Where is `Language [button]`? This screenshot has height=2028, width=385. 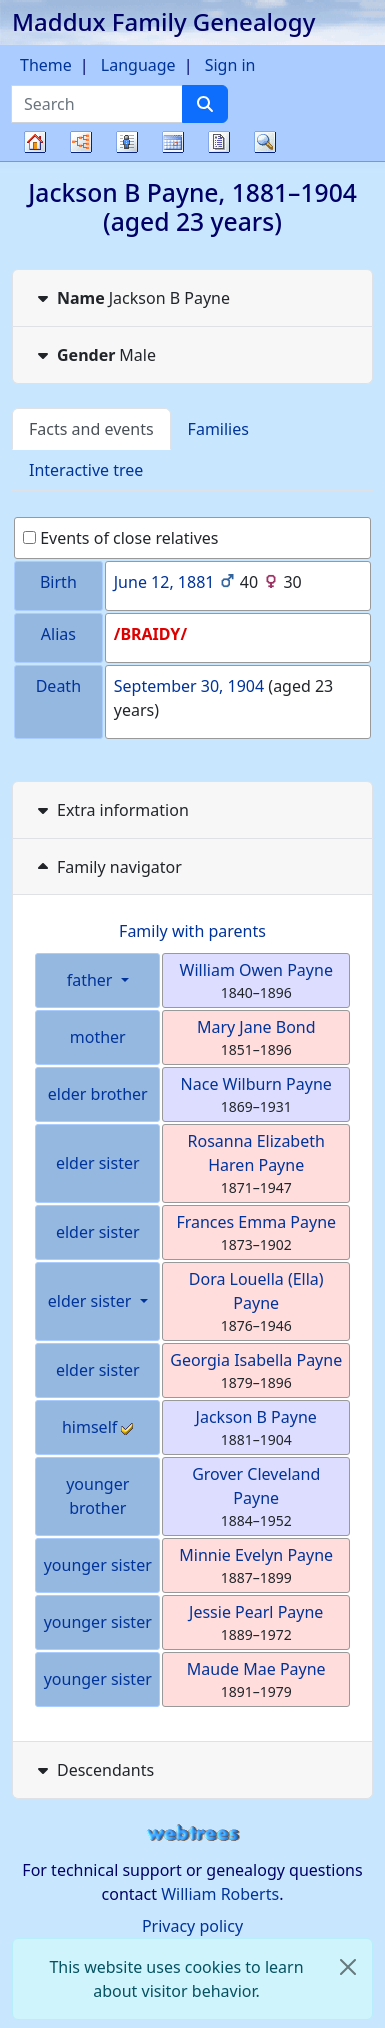 Language [button] is located at coordinates (138, 65).